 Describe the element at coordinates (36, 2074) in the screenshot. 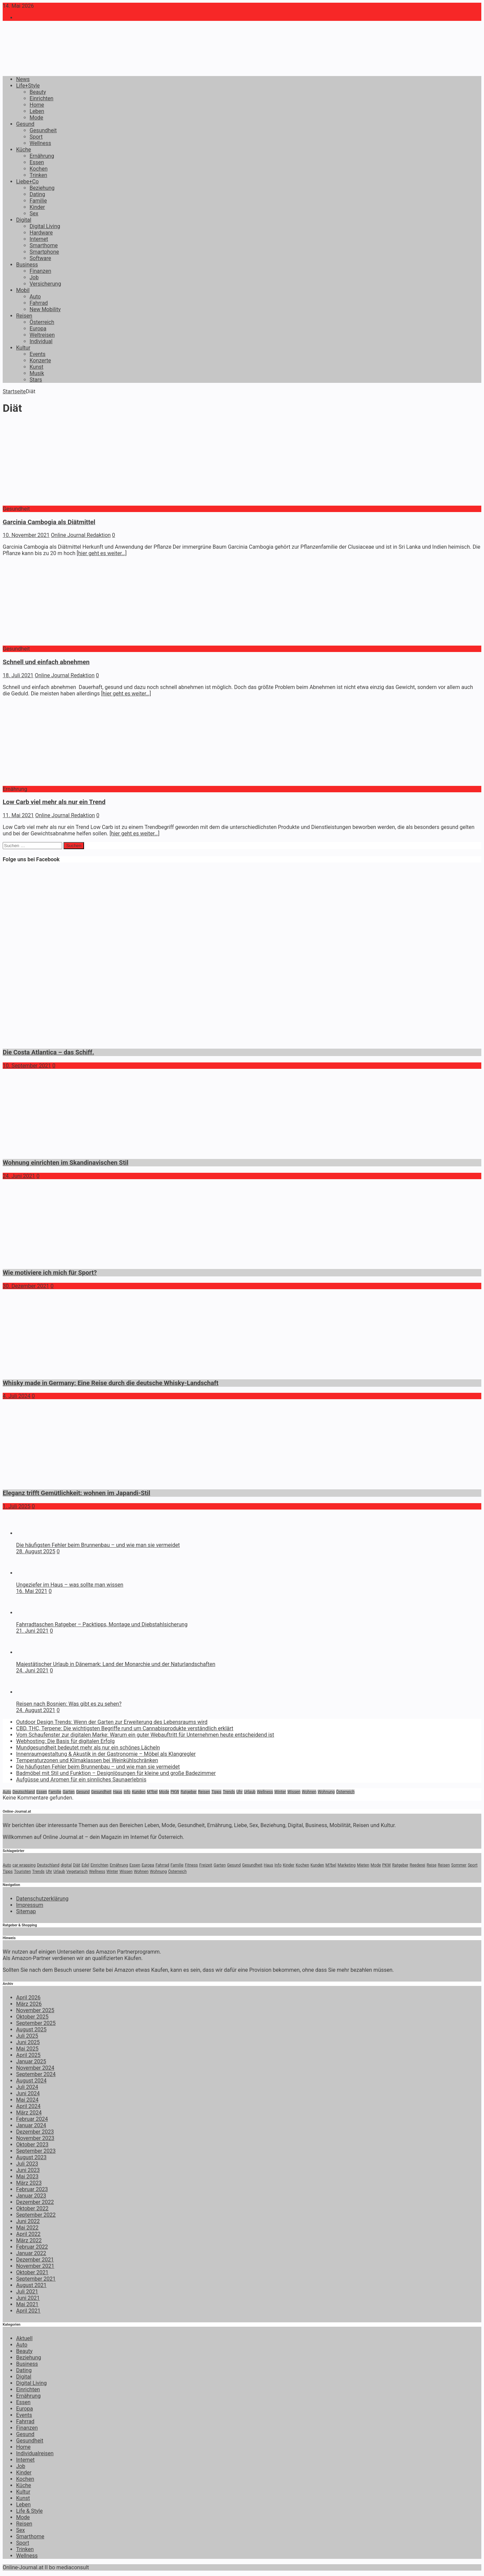

I see `September 2024` at that location.